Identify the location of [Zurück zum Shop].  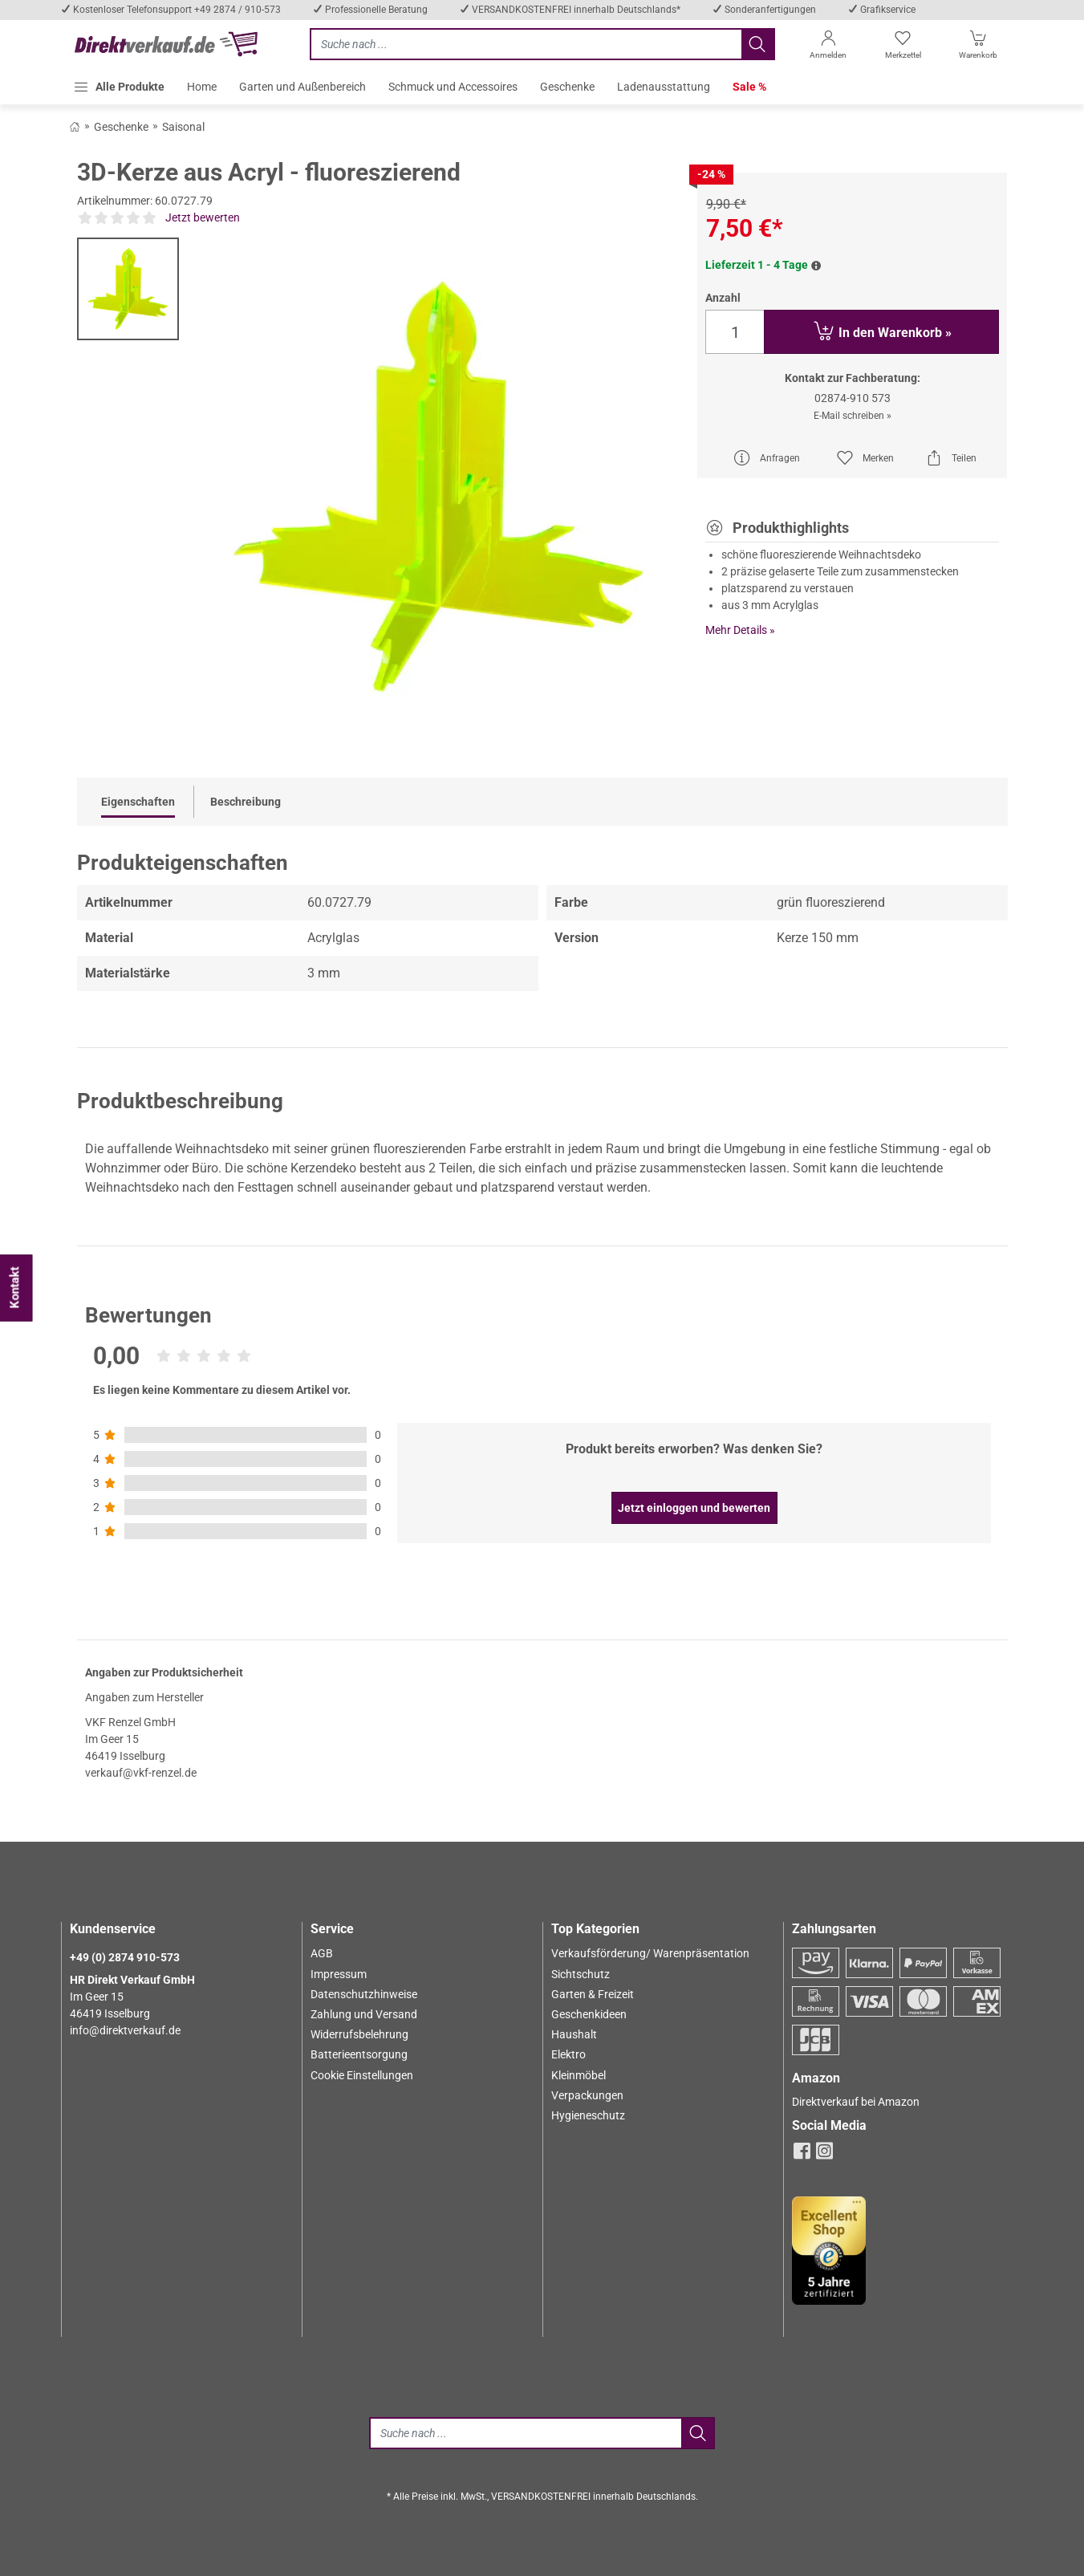
(74, 126).